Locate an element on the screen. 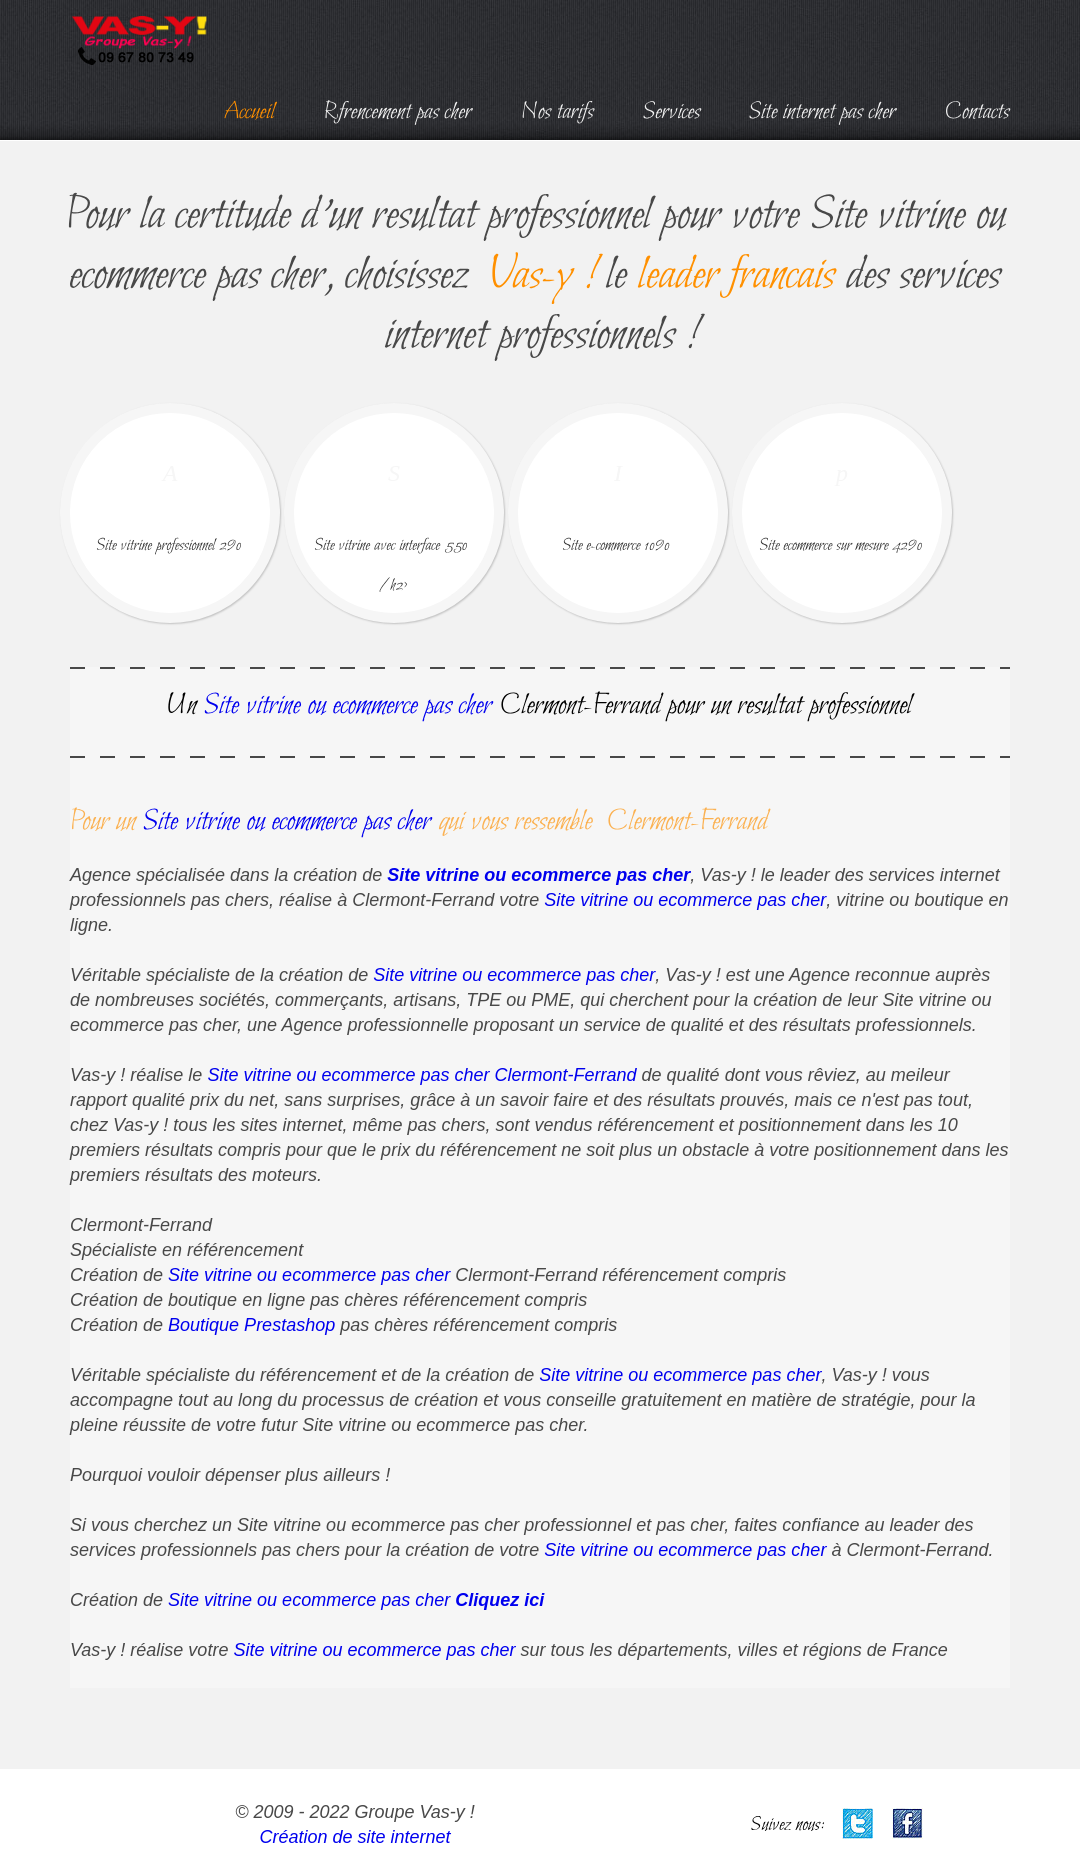  Création de site internet is located at coordinates (354, 1837).